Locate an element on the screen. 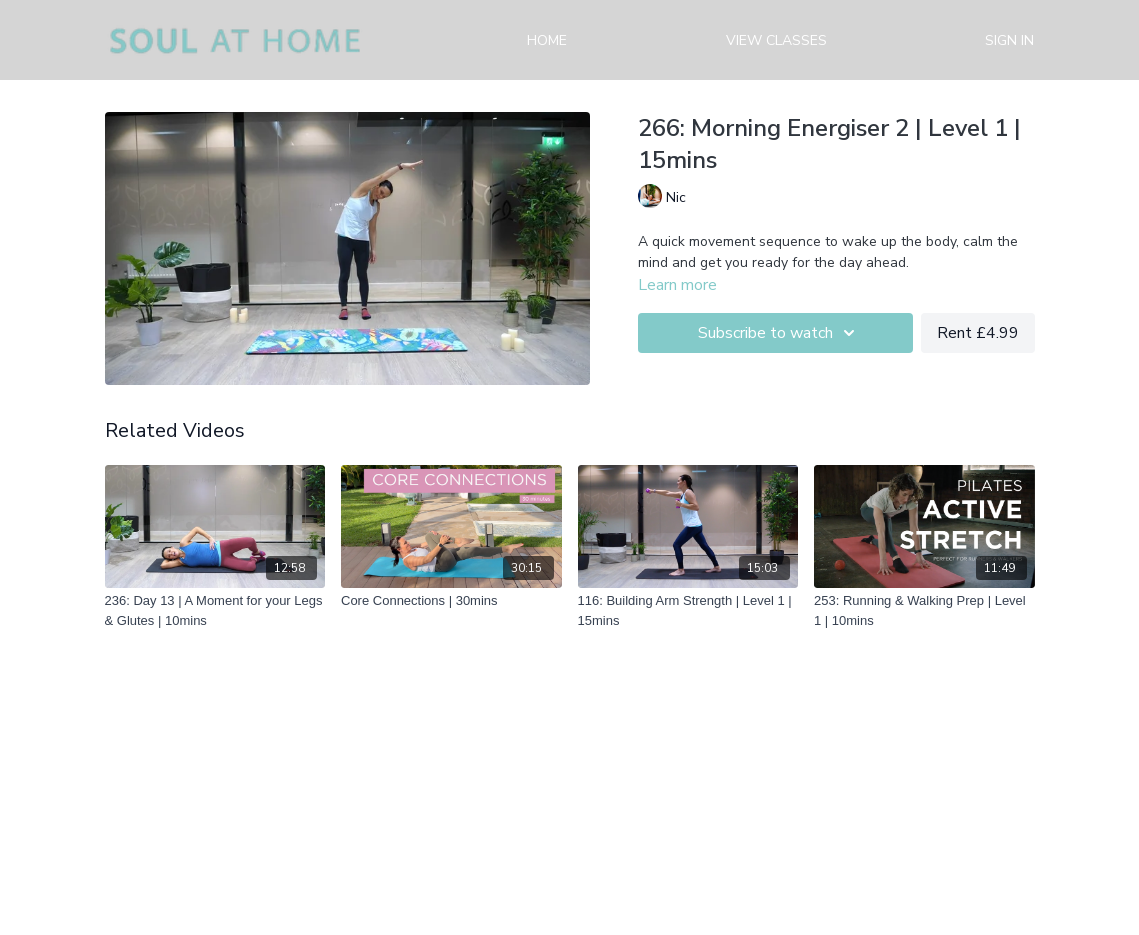  [116: Building Arm Strength | Level 1 | 15mins] is located at coordinates (688, 610).